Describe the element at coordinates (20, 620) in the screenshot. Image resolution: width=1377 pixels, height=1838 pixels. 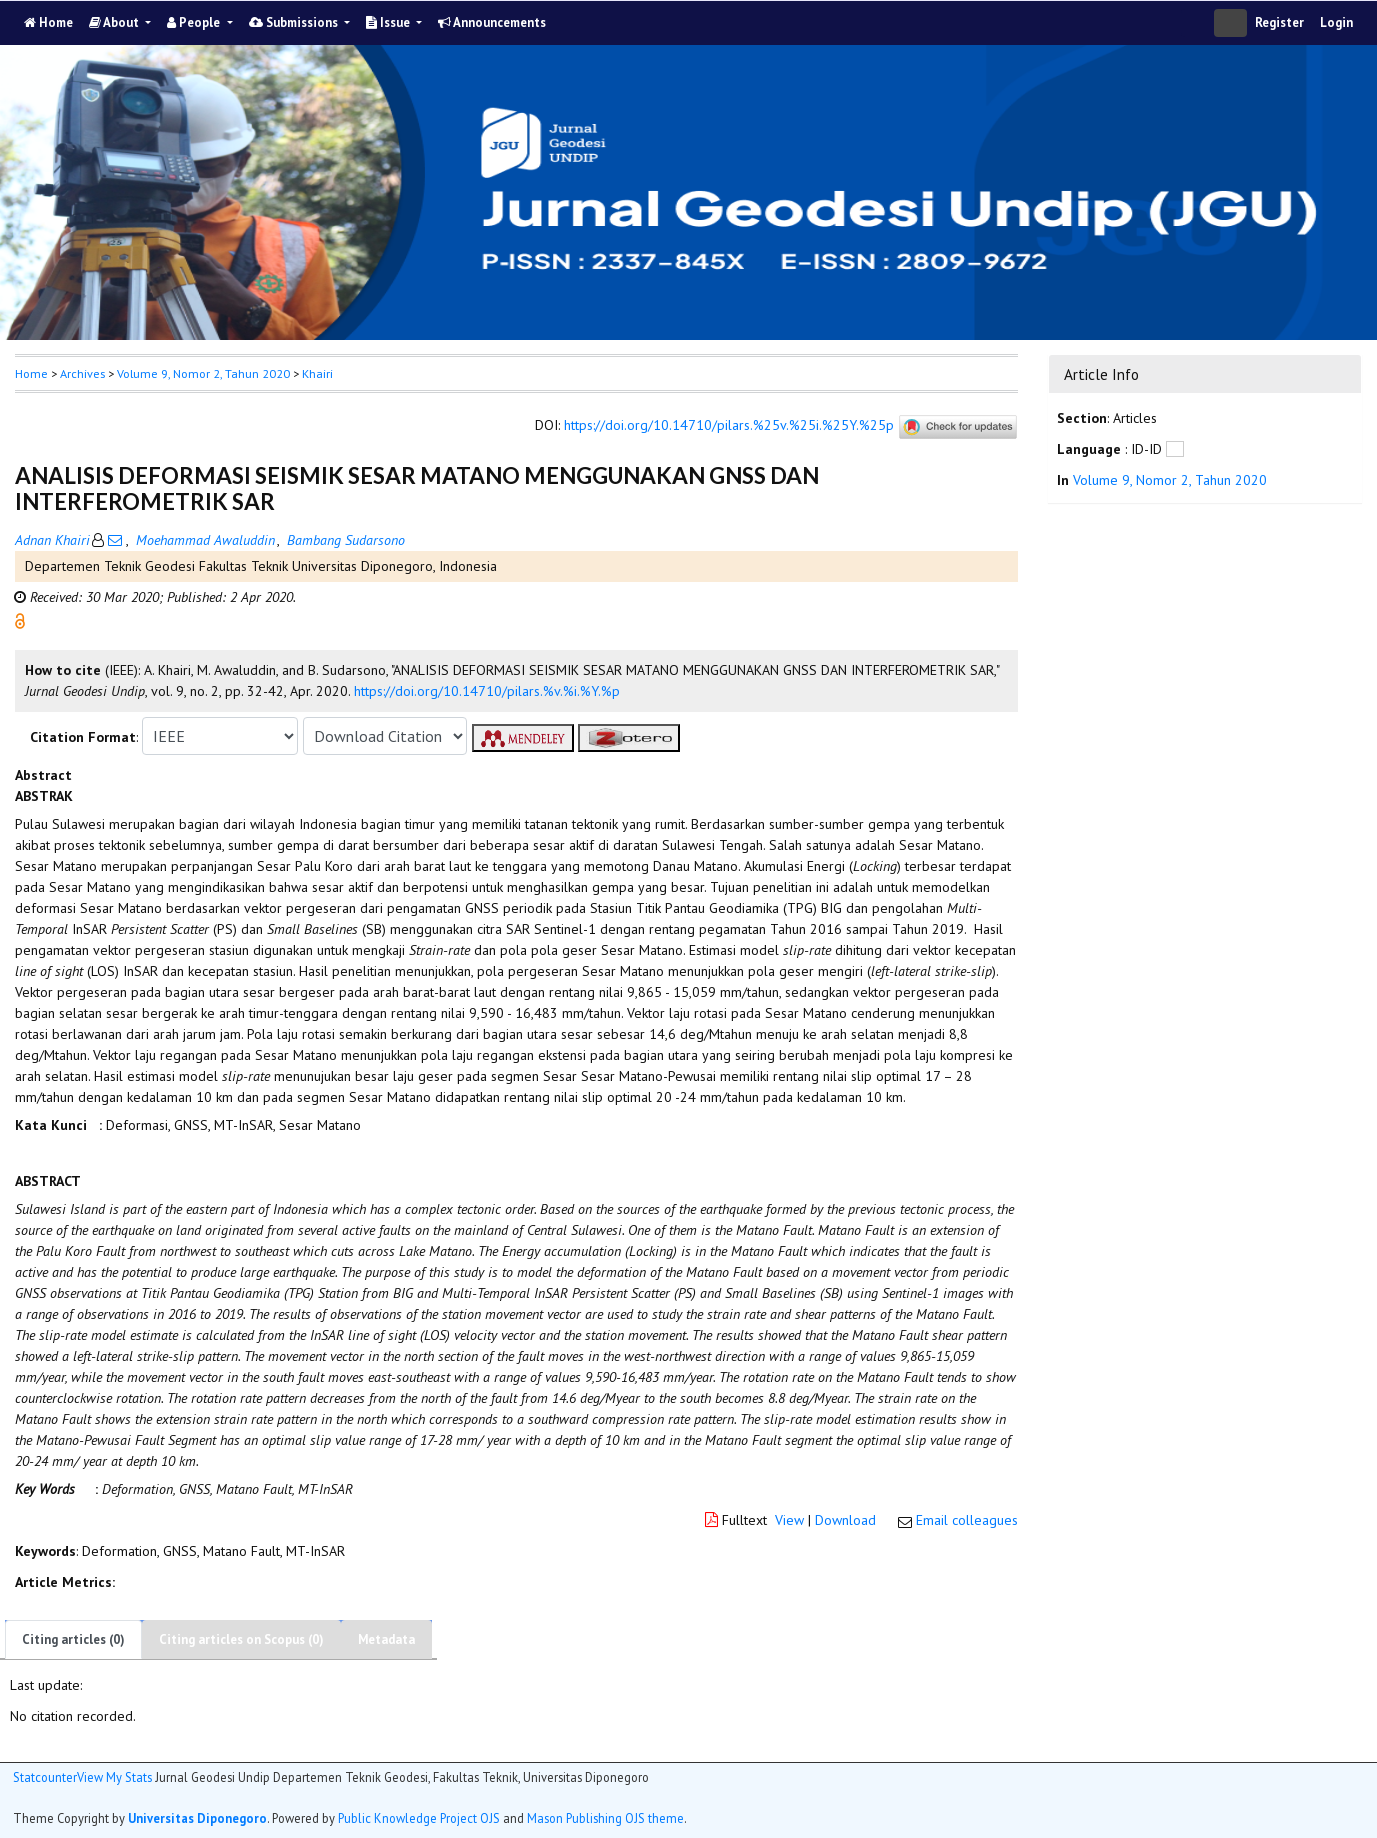
I see `[button]` at that location.